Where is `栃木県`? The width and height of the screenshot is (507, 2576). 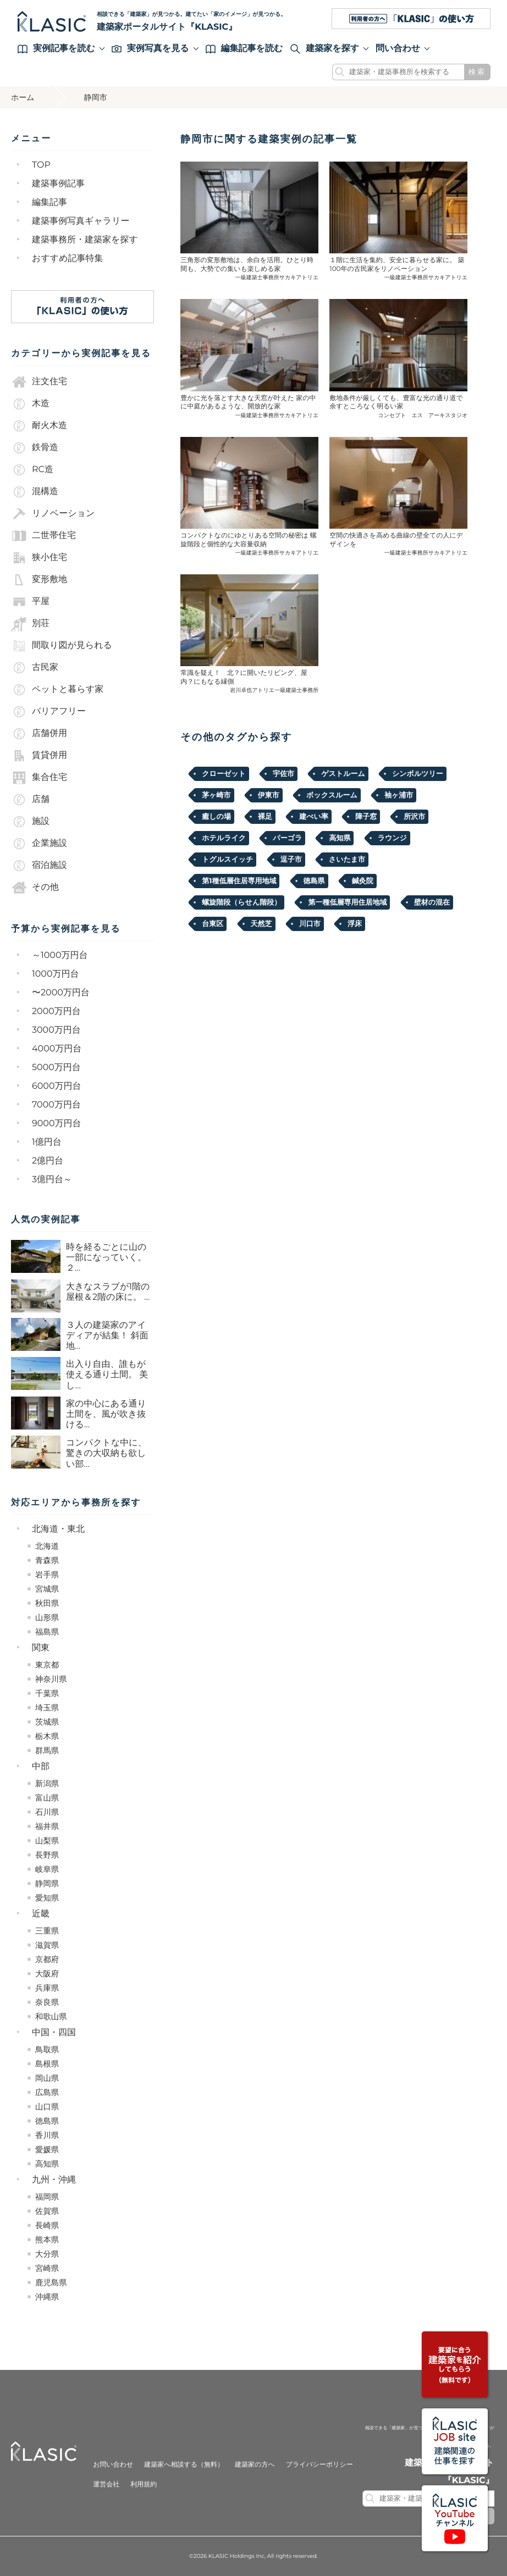 栃木県 is located at coordinates (47, 1736).